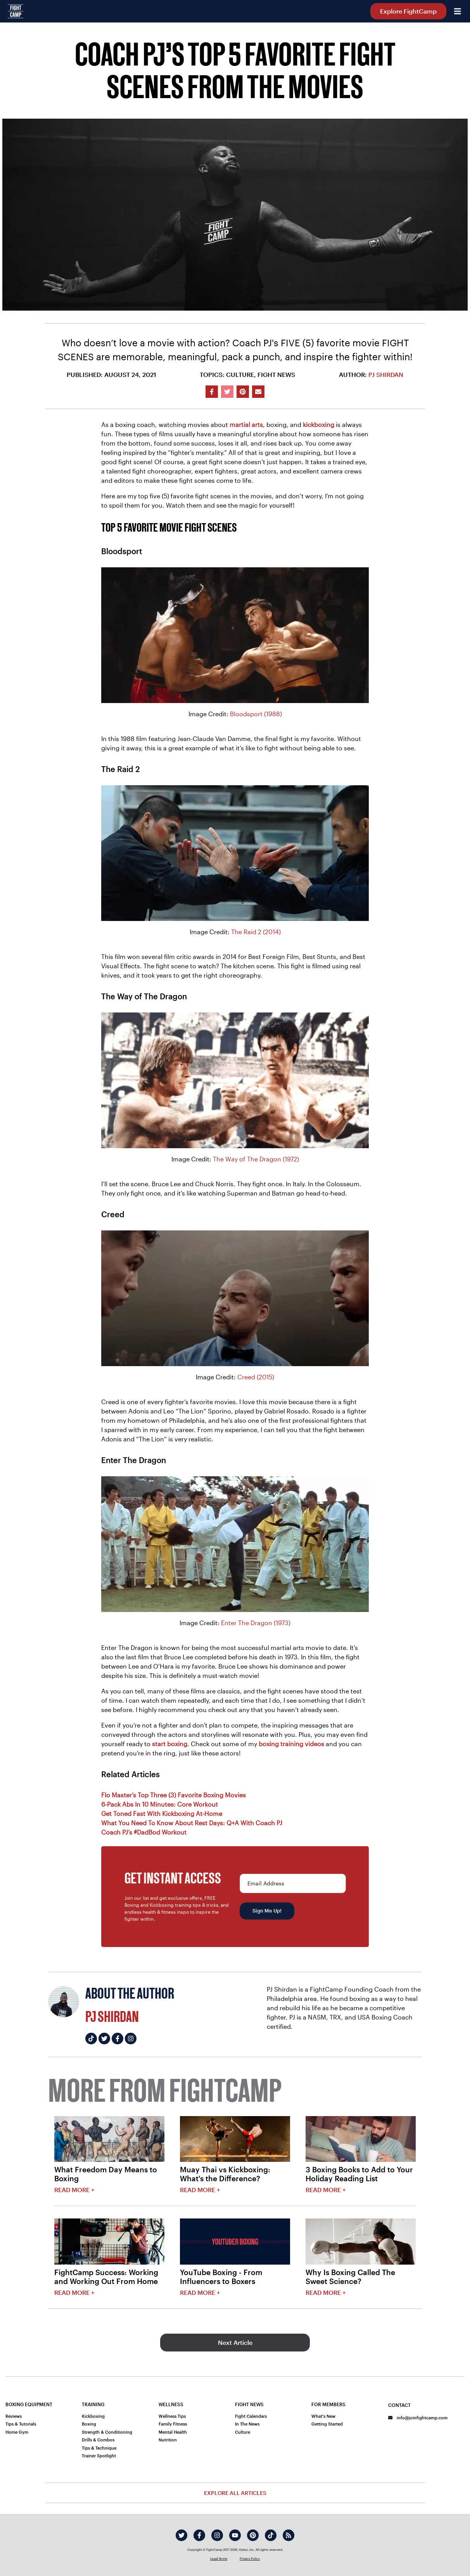 The height and width of the screenshot is (2576, 470). Describe the element at coordinates (242, 2431) in the screenshot. I see `Culture` at that location.